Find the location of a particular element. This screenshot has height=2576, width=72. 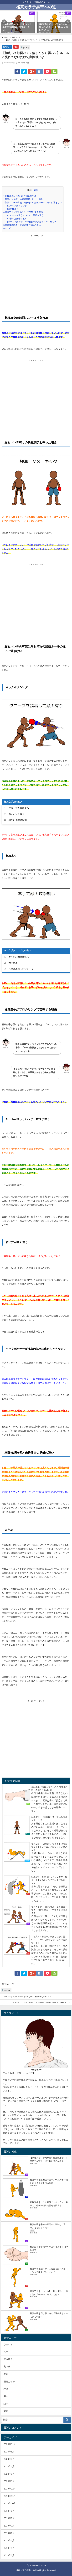

突き is located at coordinates (6, 2396).